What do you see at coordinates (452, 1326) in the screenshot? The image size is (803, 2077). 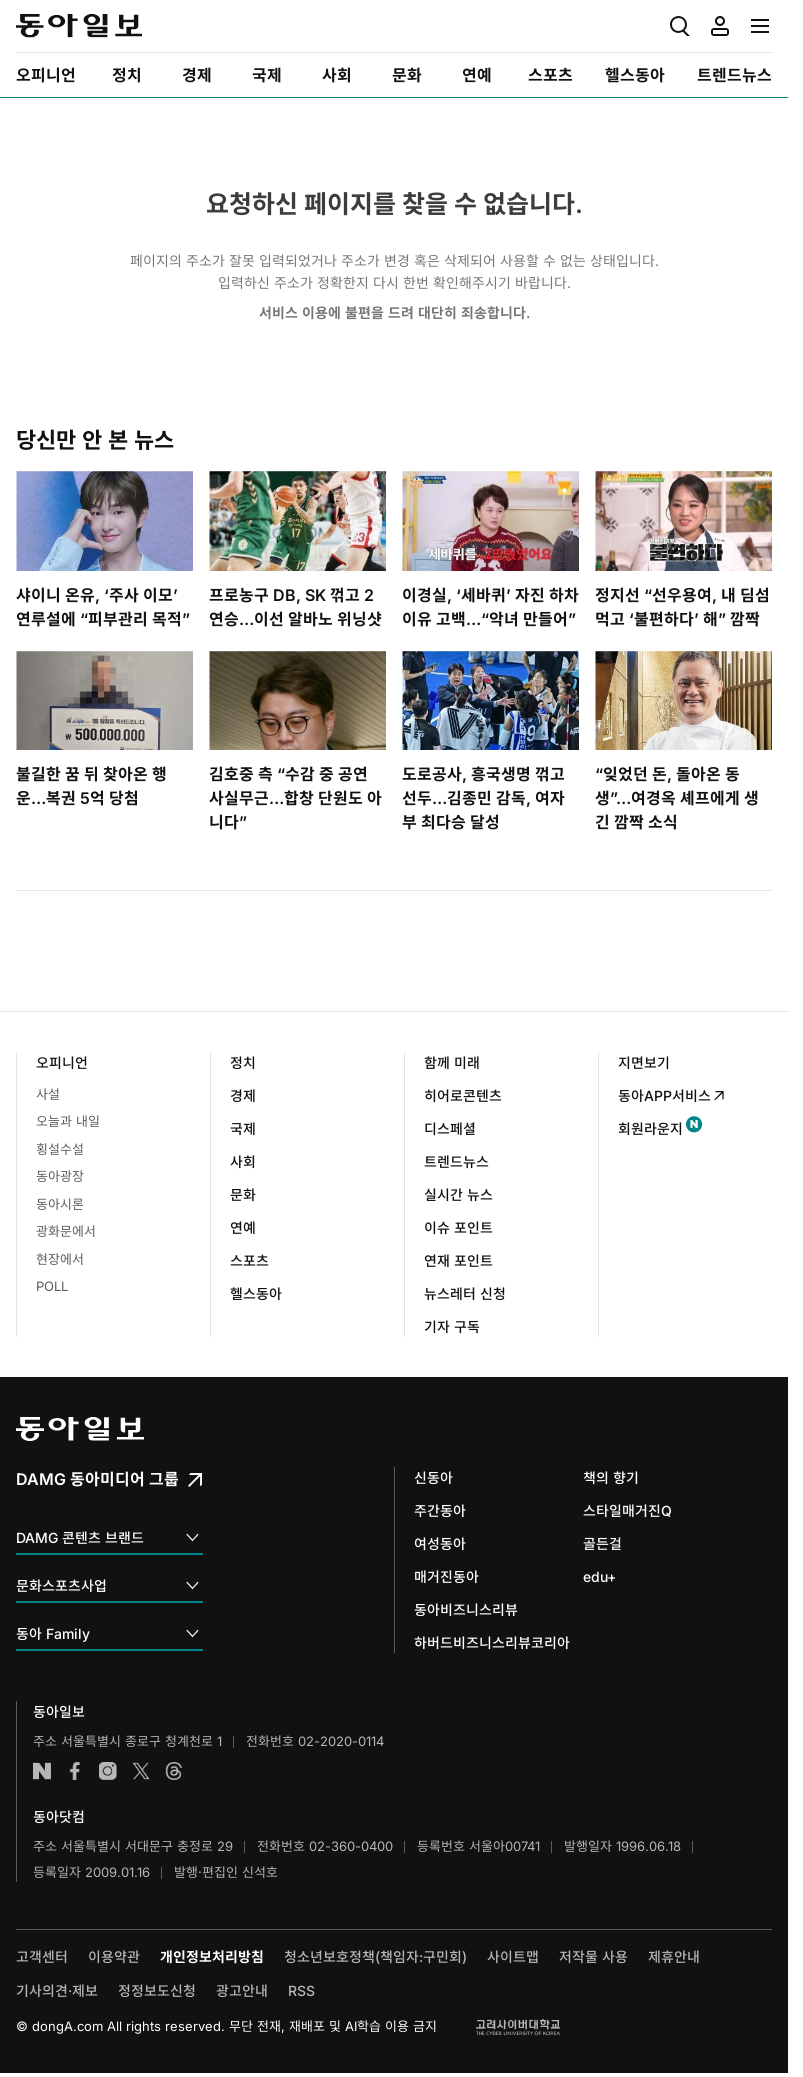 I see `기자 구독` at bounding box center [452, 1326].